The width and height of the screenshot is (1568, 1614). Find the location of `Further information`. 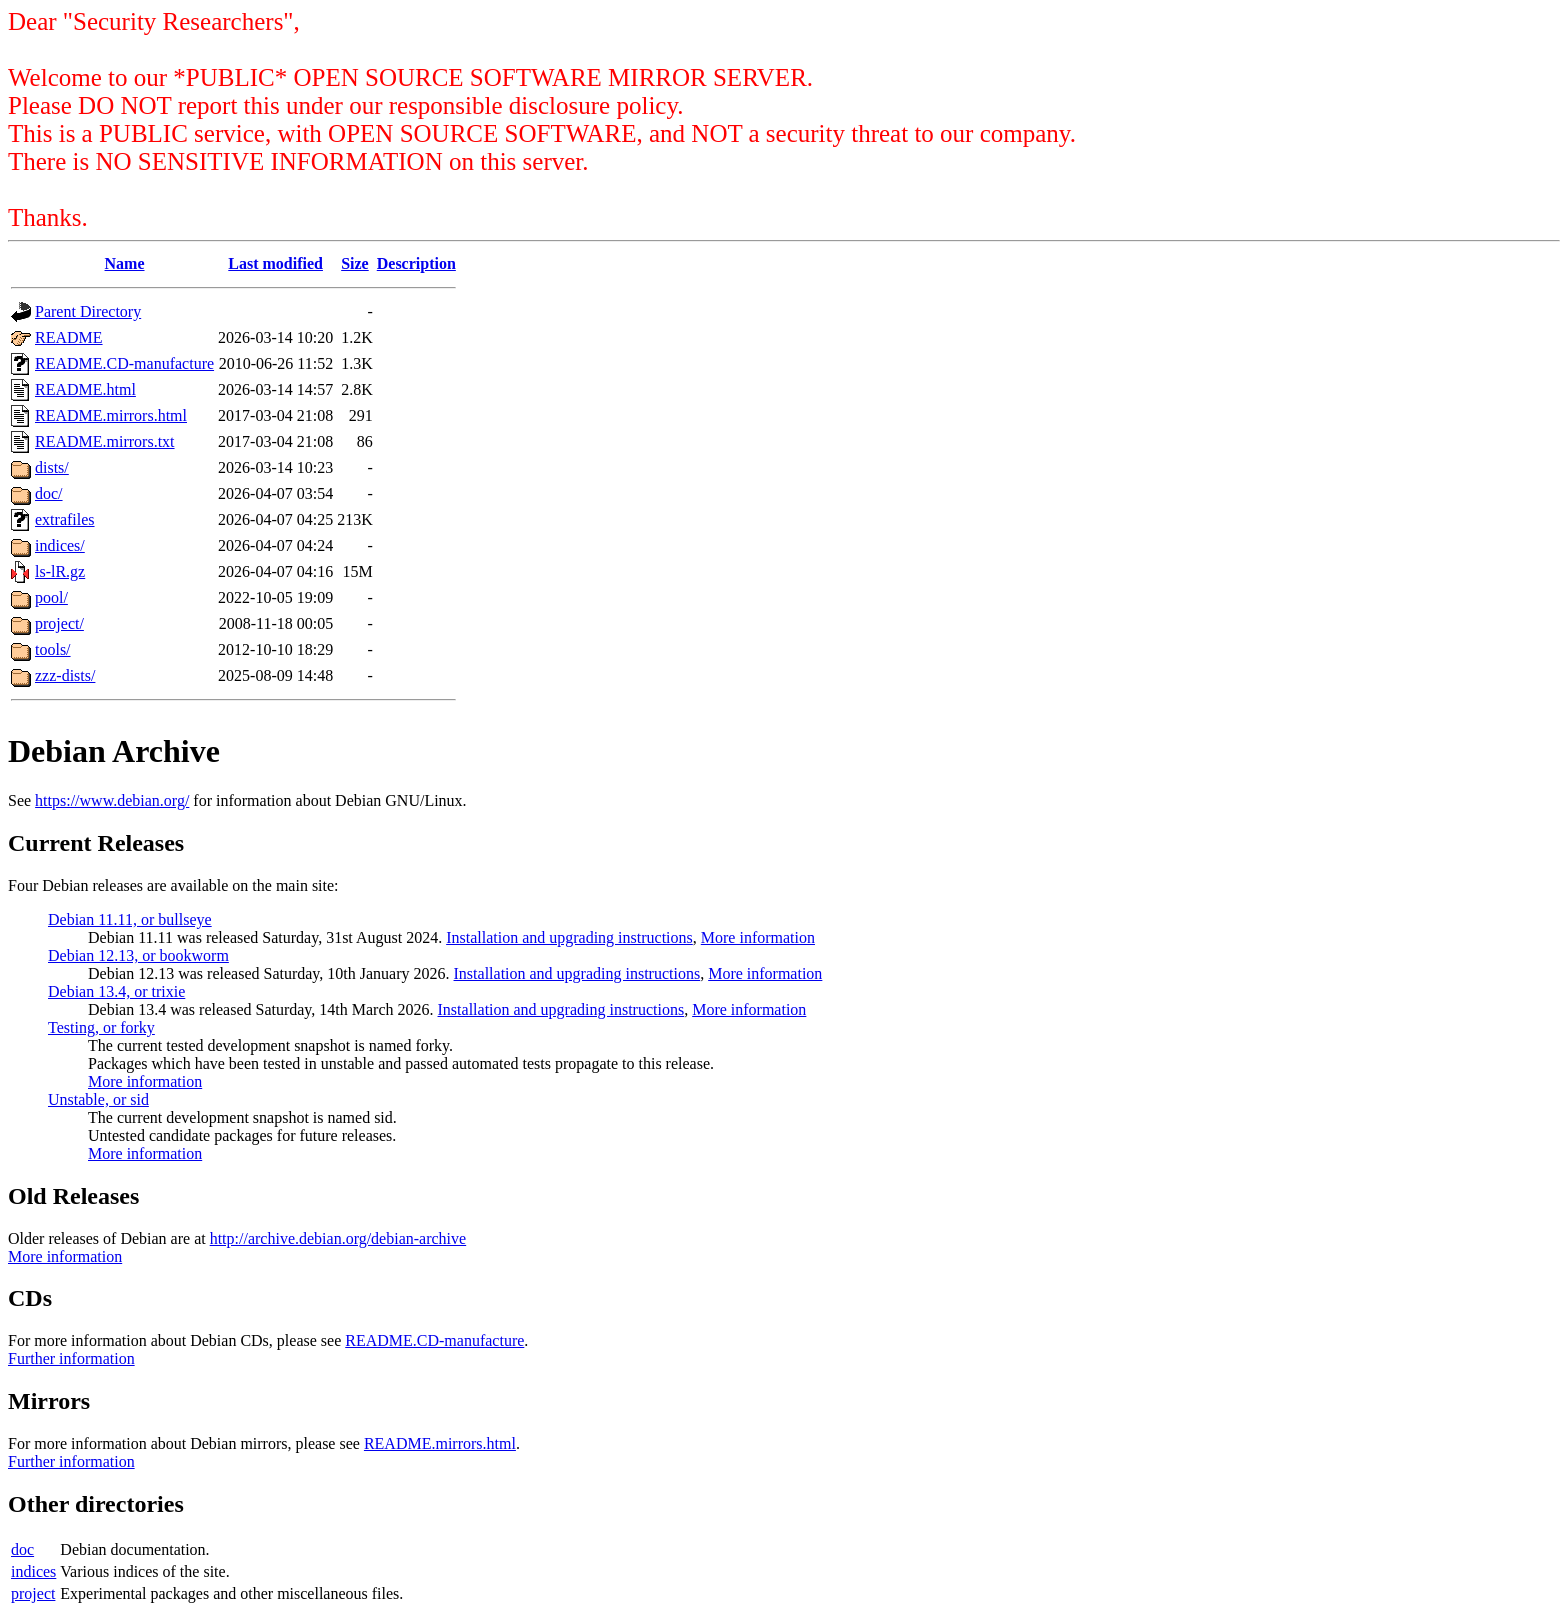

Further information is located at coordinates (71, 1358).